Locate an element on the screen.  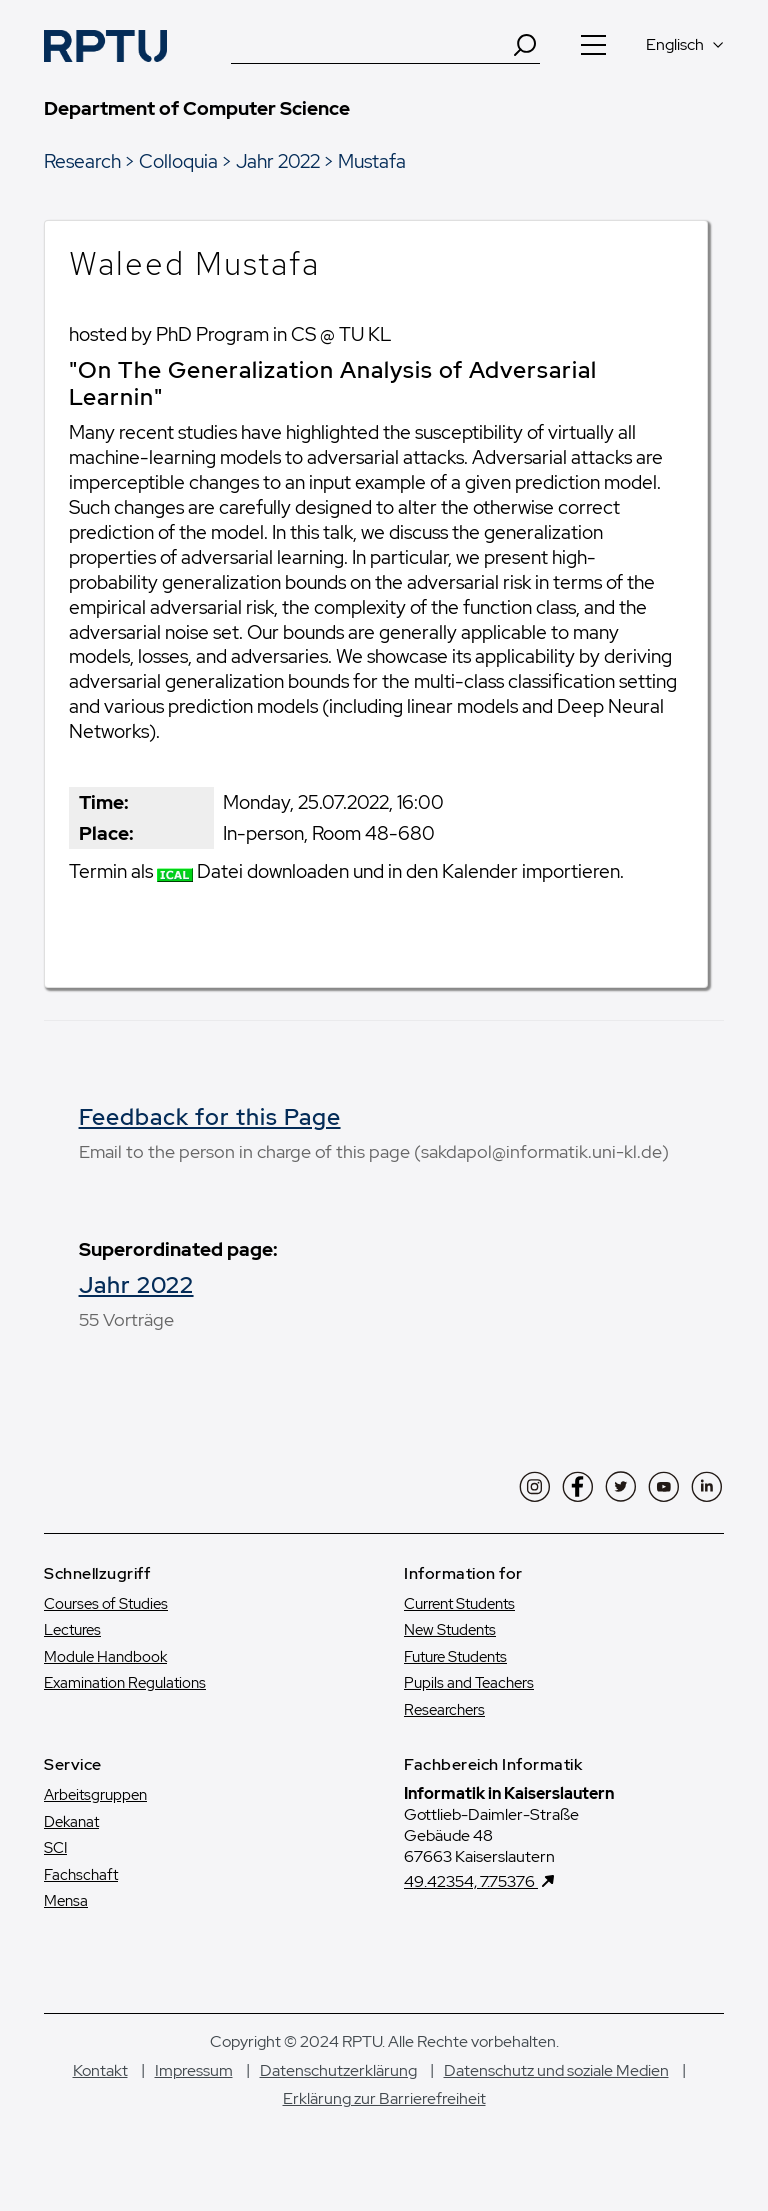
Examination Regulations is located at coordinates (125, 1683).